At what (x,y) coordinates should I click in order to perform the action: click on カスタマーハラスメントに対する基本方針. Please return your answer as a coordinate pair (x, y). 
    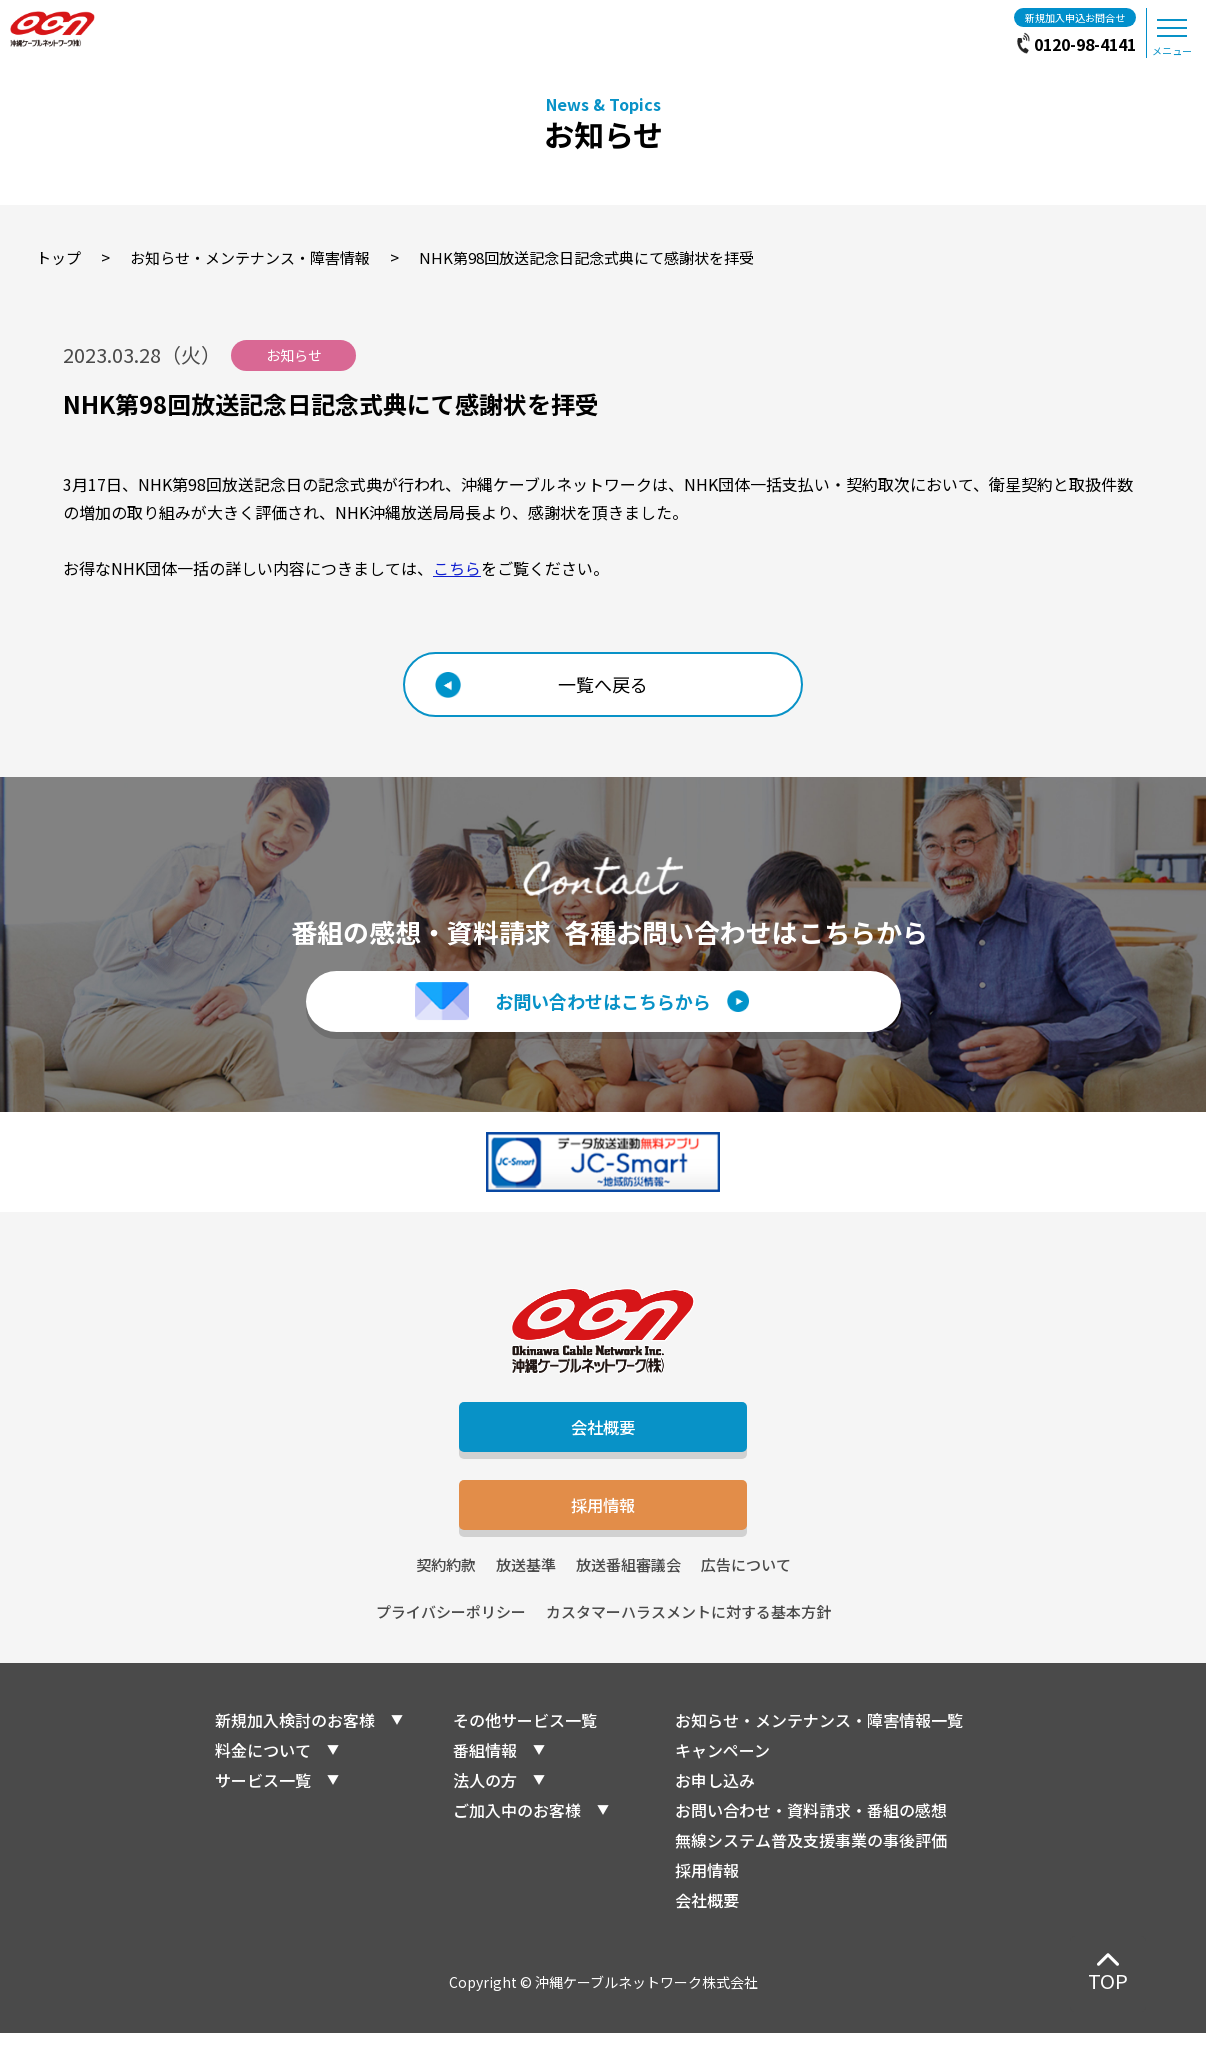
    Looking at the image, I should click on (688, 1650).